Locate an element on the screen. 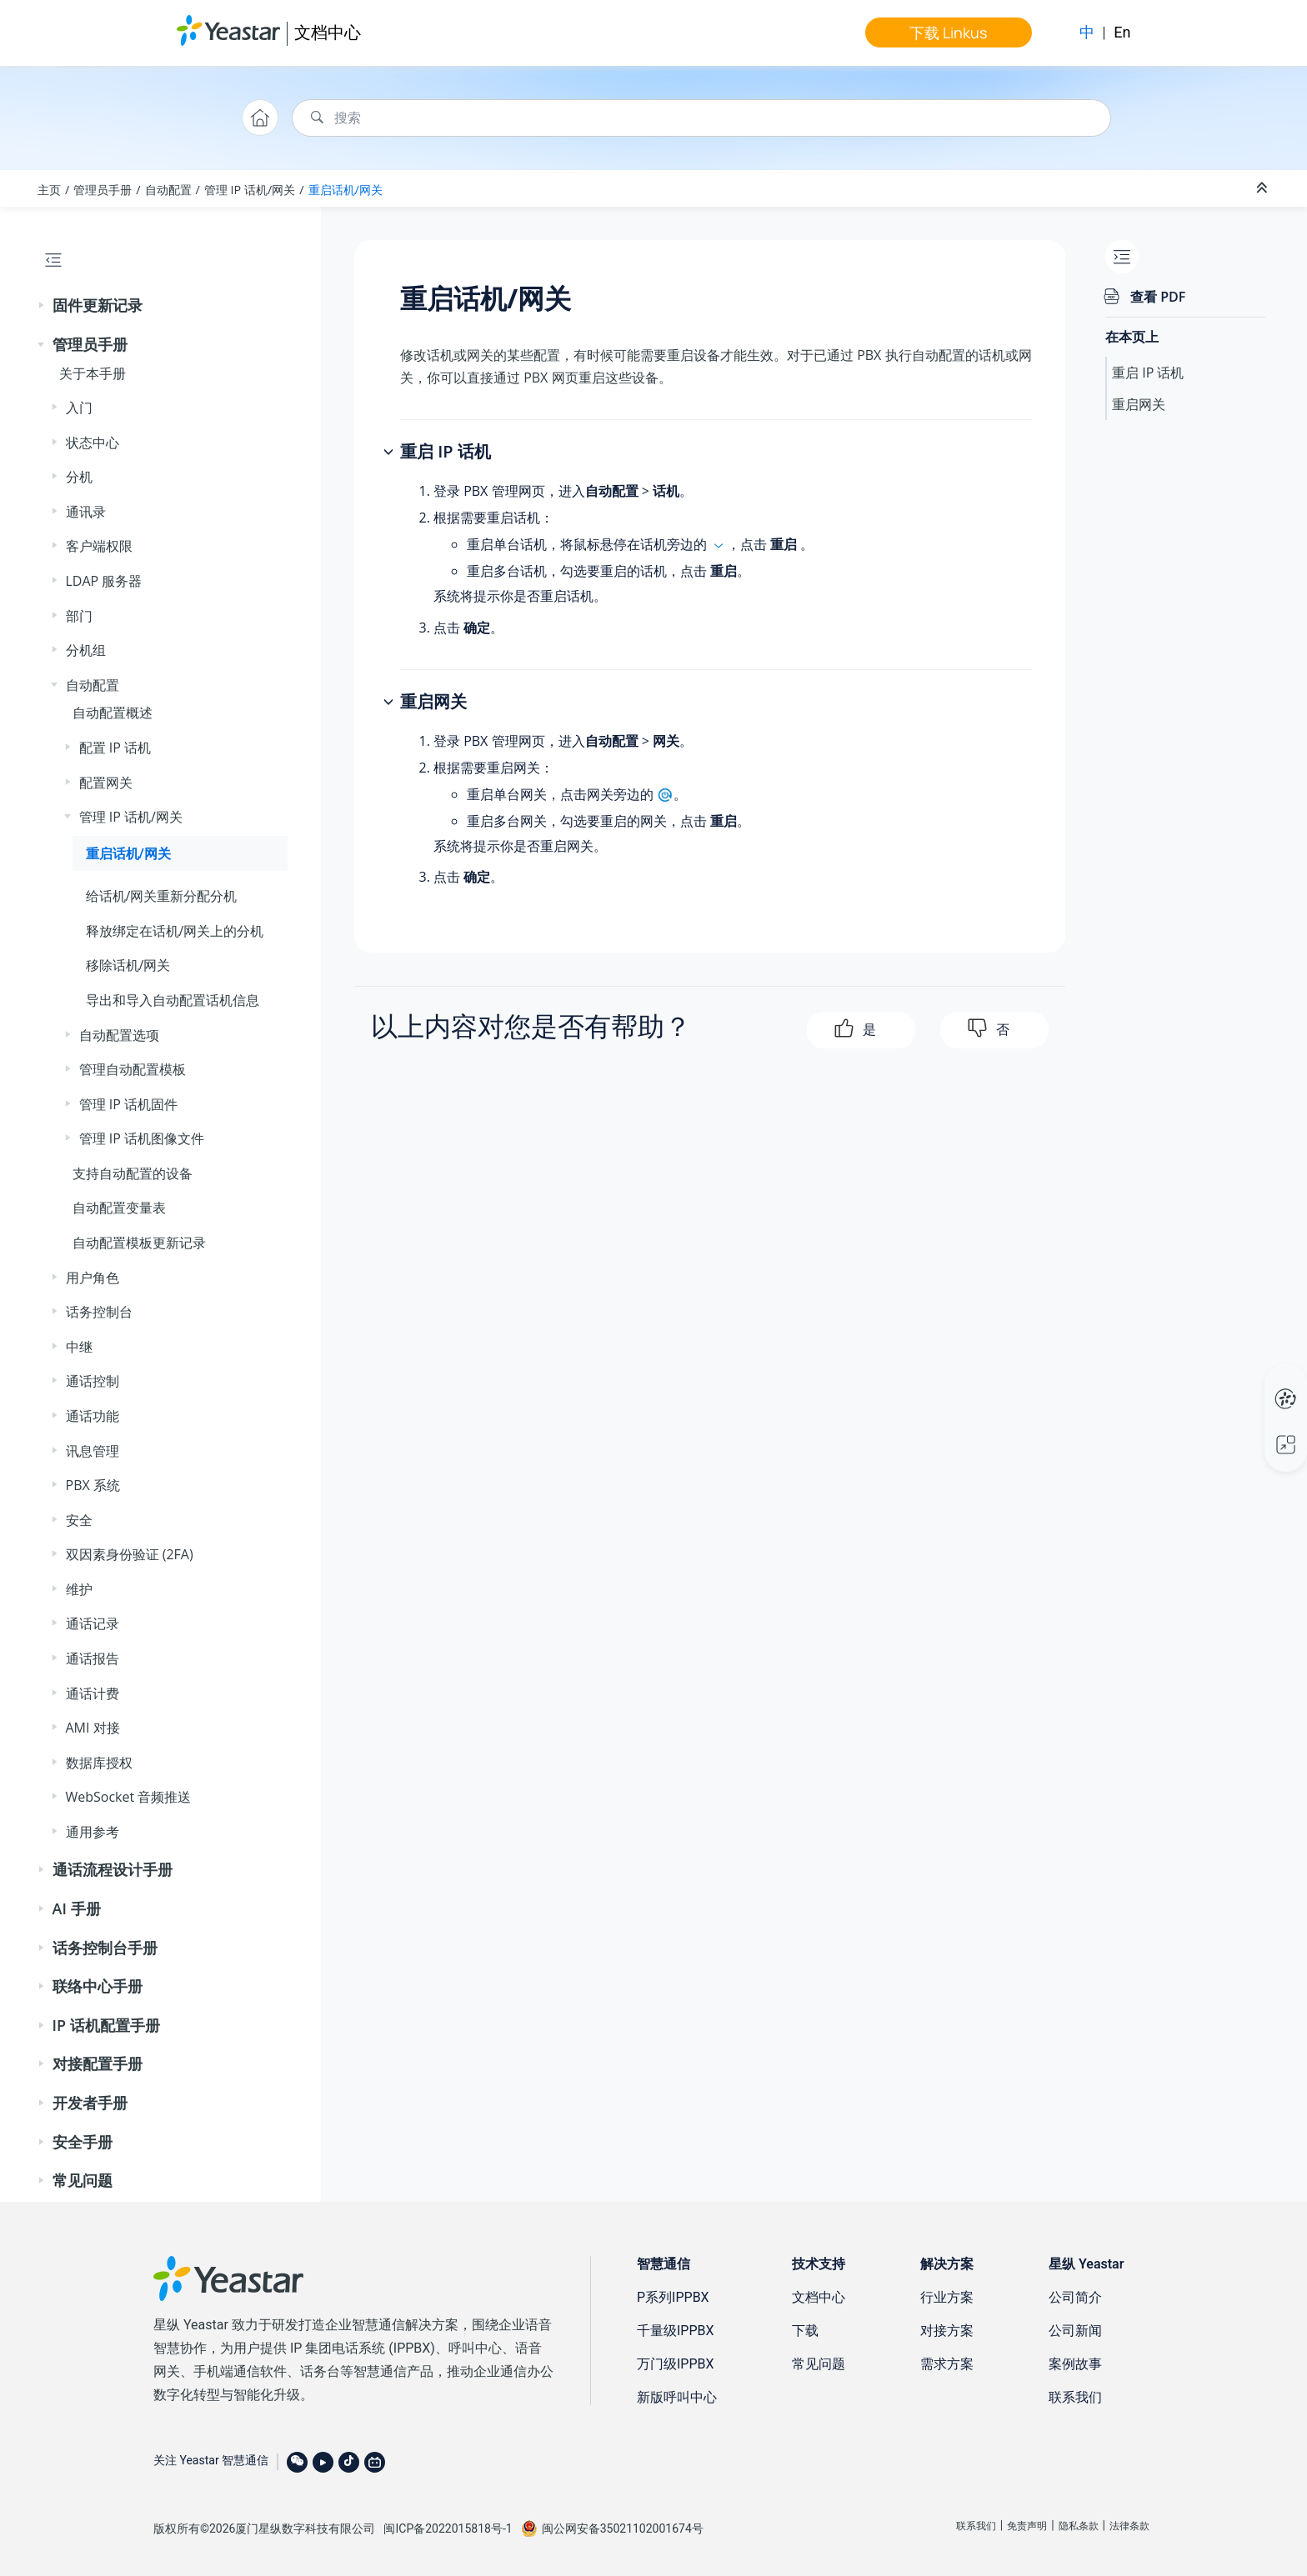 The image size is (1307, 2576). 管理自动配置模板 is located at coordinates (132, 1069).